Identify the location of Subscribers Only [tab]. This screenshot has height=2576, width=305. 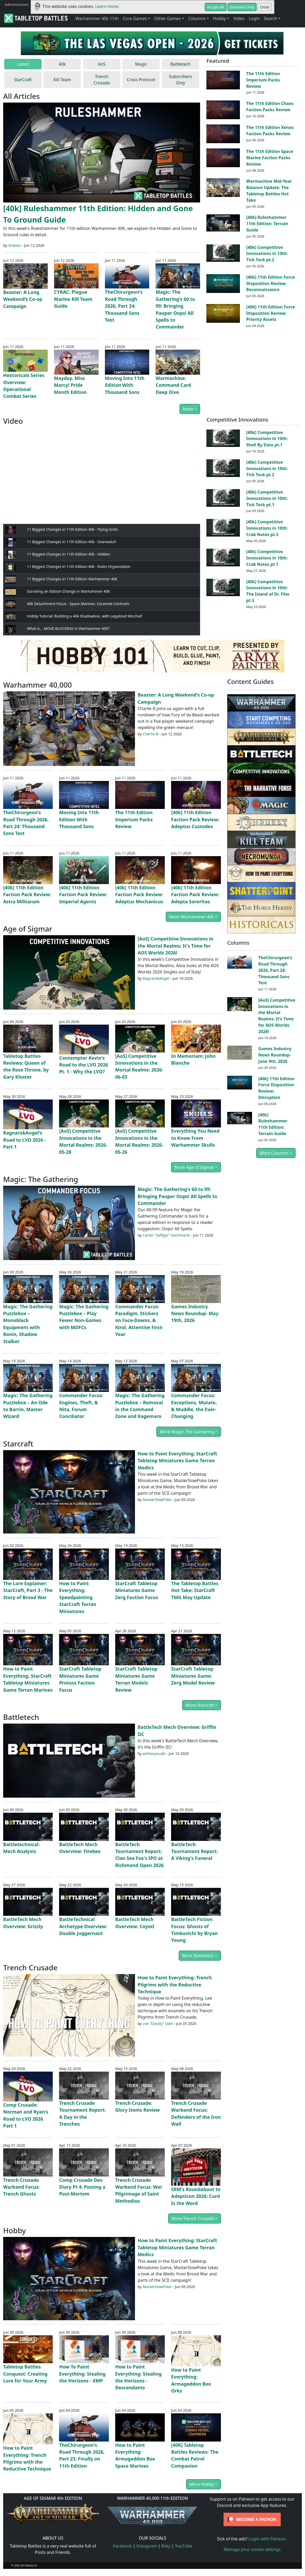
(180, 80).